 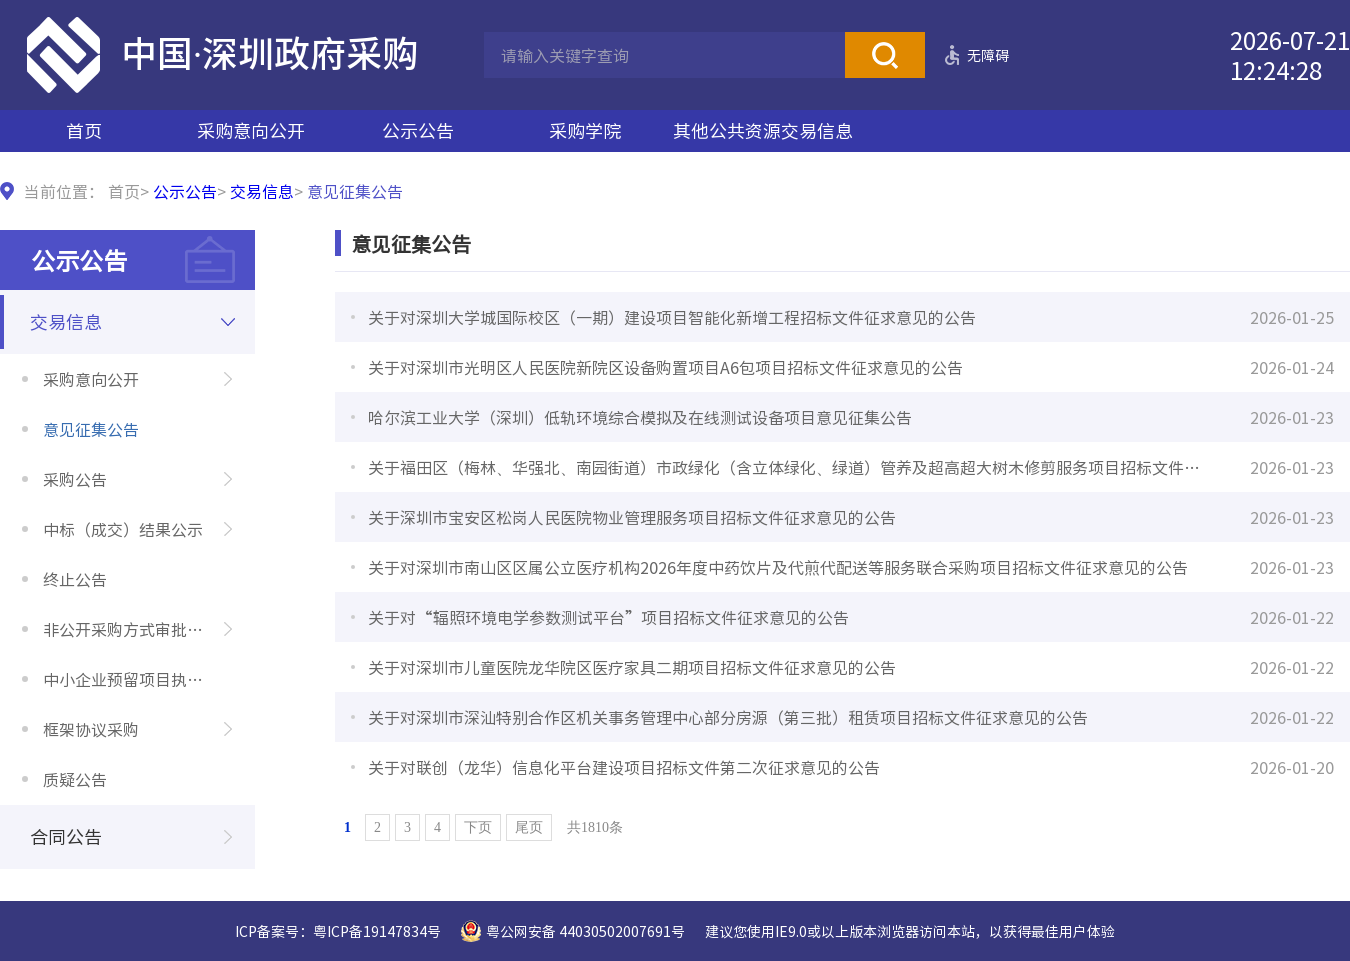 What do you see at coordinates (585, 130) in the screenshot?
I see `采购学院` at bounding box center [585, 130].